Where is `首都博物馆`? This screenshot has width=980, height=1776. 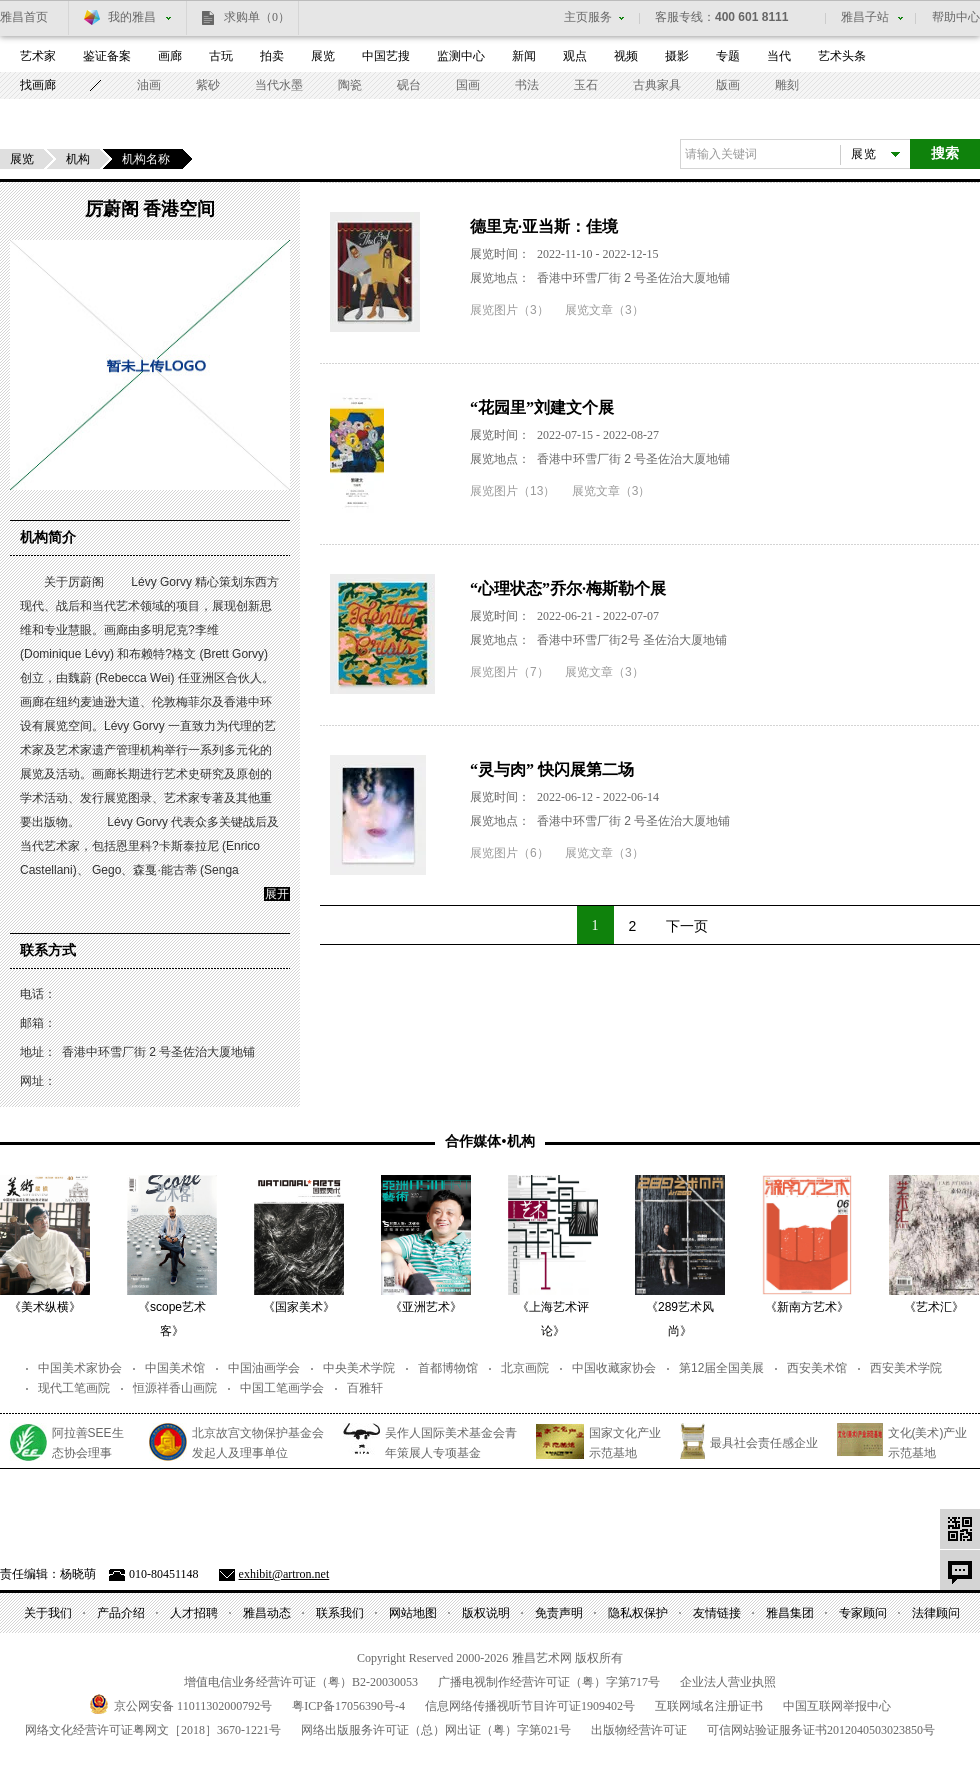
首都博物馆 is located at coordinates (448, 1368).